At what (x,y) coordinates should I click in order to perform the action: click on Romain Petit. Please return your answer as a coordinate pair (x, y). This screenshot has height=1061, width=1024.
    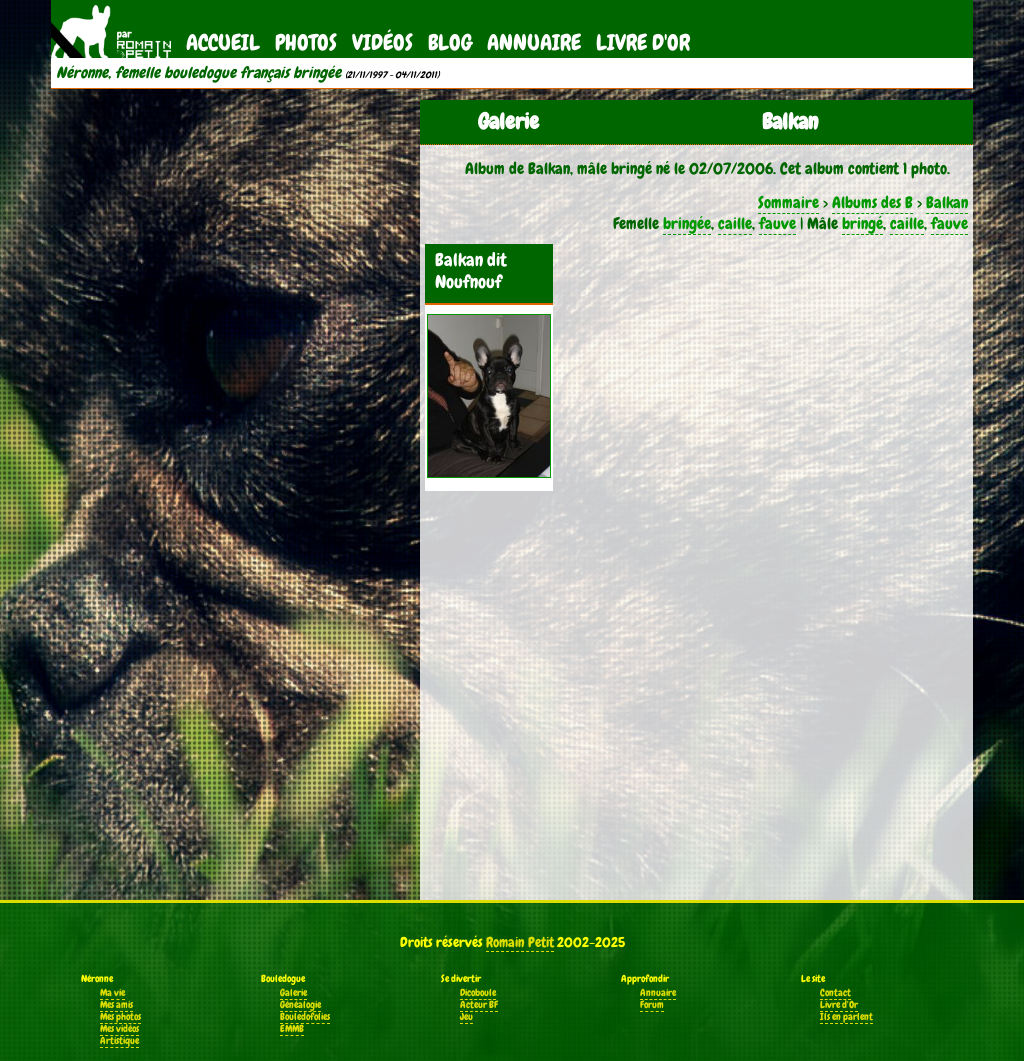
    Looking at the image, I should click on (520, 942).